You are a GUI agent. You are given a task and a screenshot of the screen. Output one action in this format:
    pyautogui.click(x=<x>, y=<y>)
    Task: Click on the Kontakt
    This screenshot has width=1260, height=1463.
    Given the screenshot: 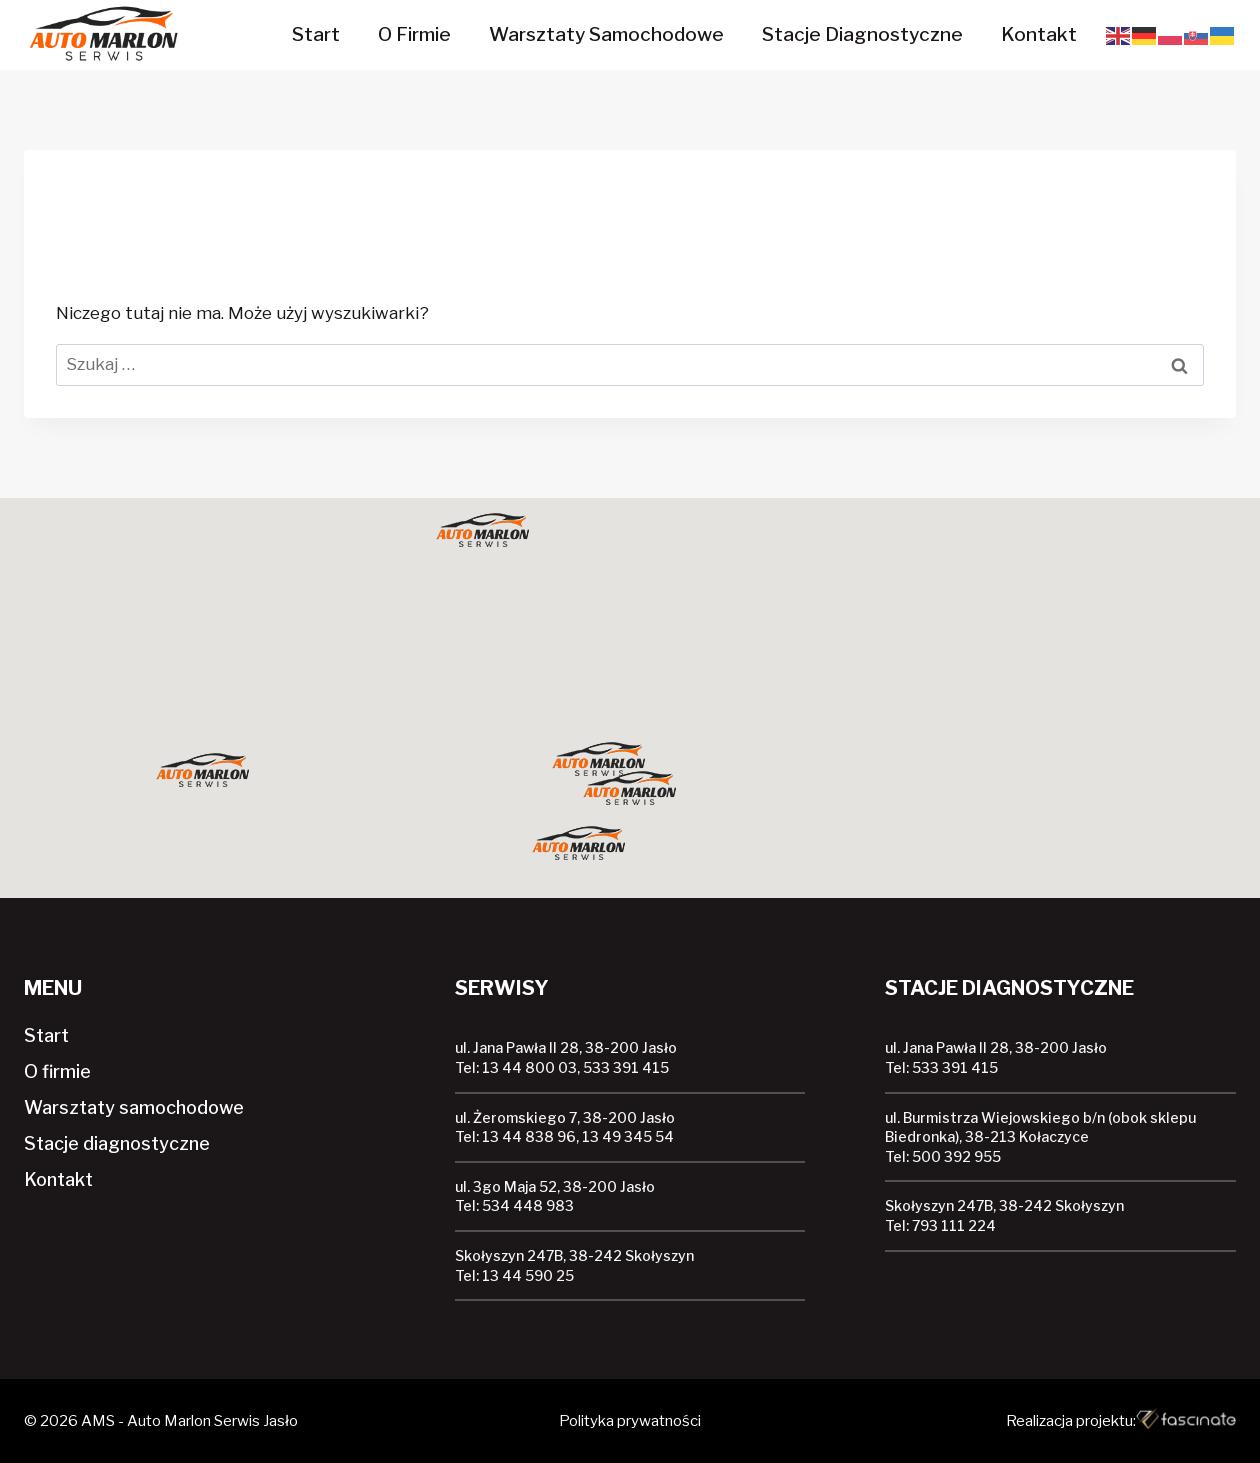 What is the action you would take?
    pyautogui.click(x=1039, y=34)
    